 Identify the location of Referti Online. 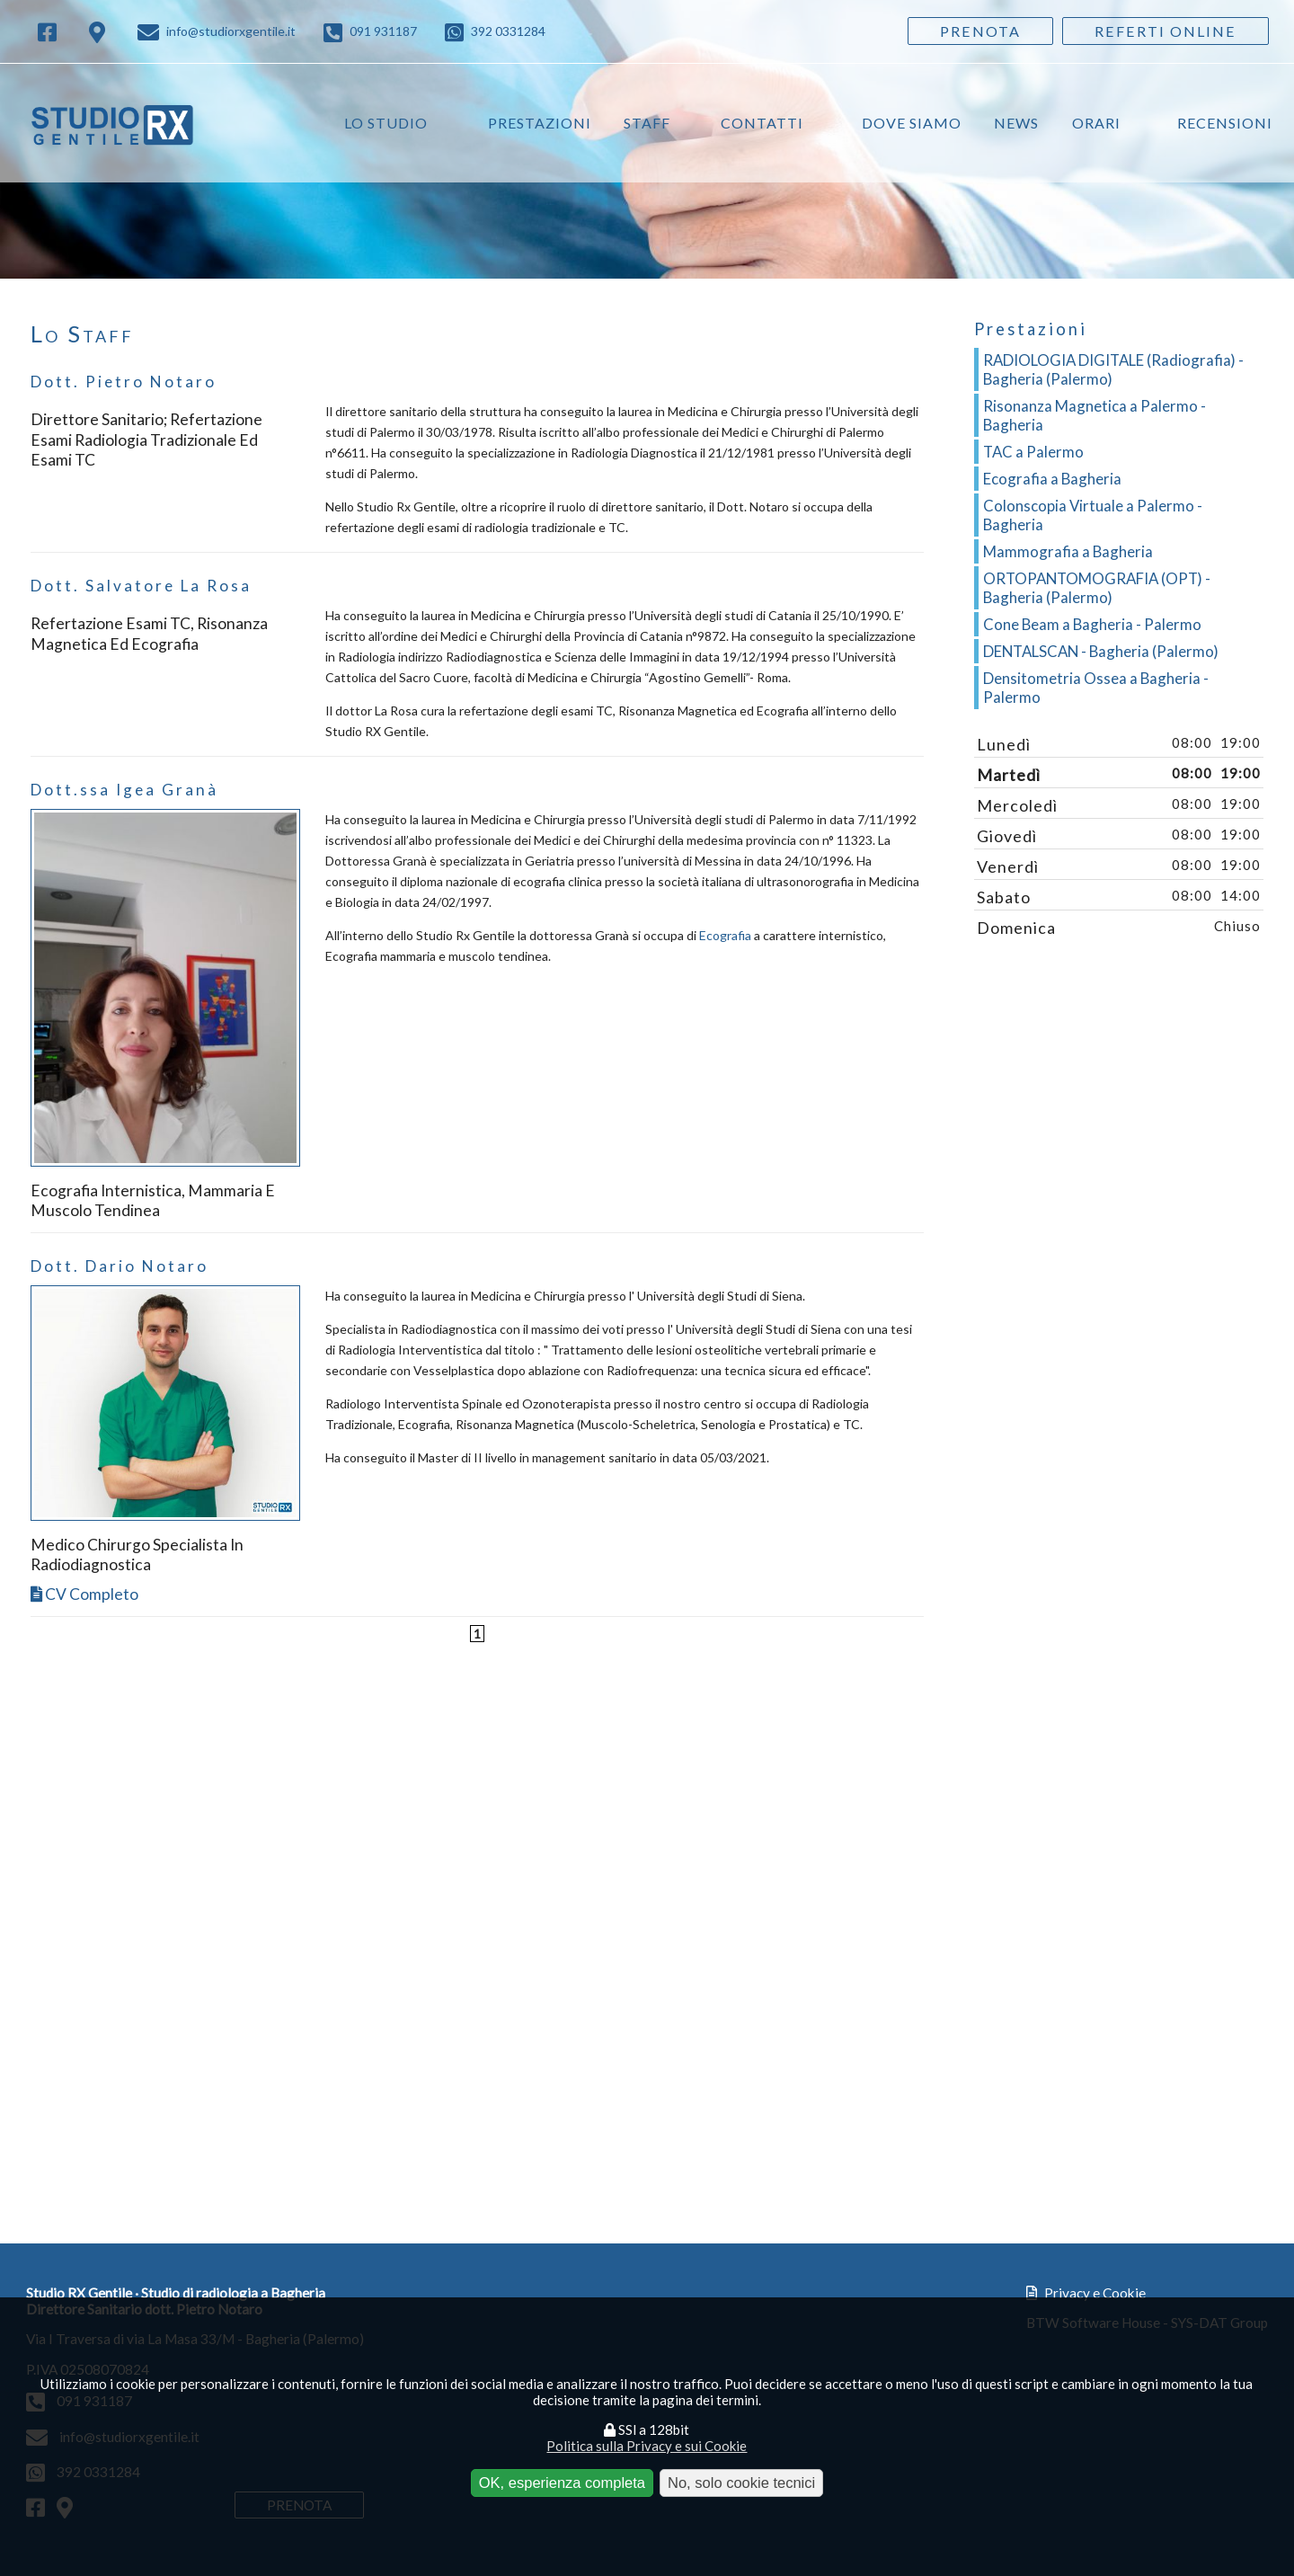
(1165, 31).